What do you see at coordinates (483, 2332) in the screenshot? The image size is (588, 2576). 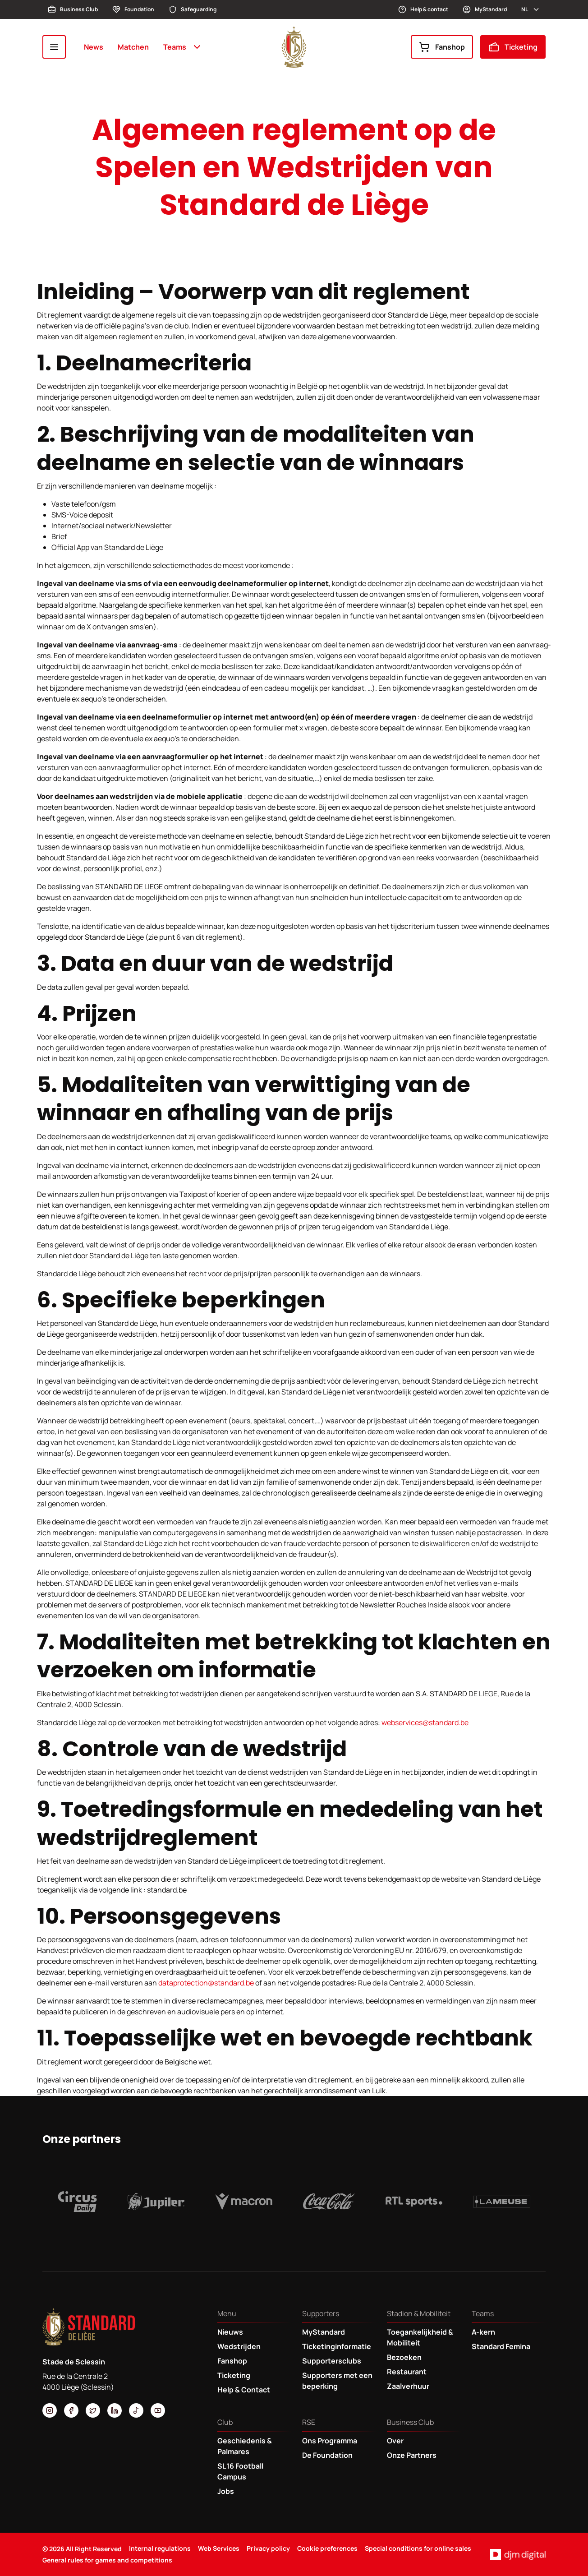 I see `A-kern` at bounding box center [483, 2332].